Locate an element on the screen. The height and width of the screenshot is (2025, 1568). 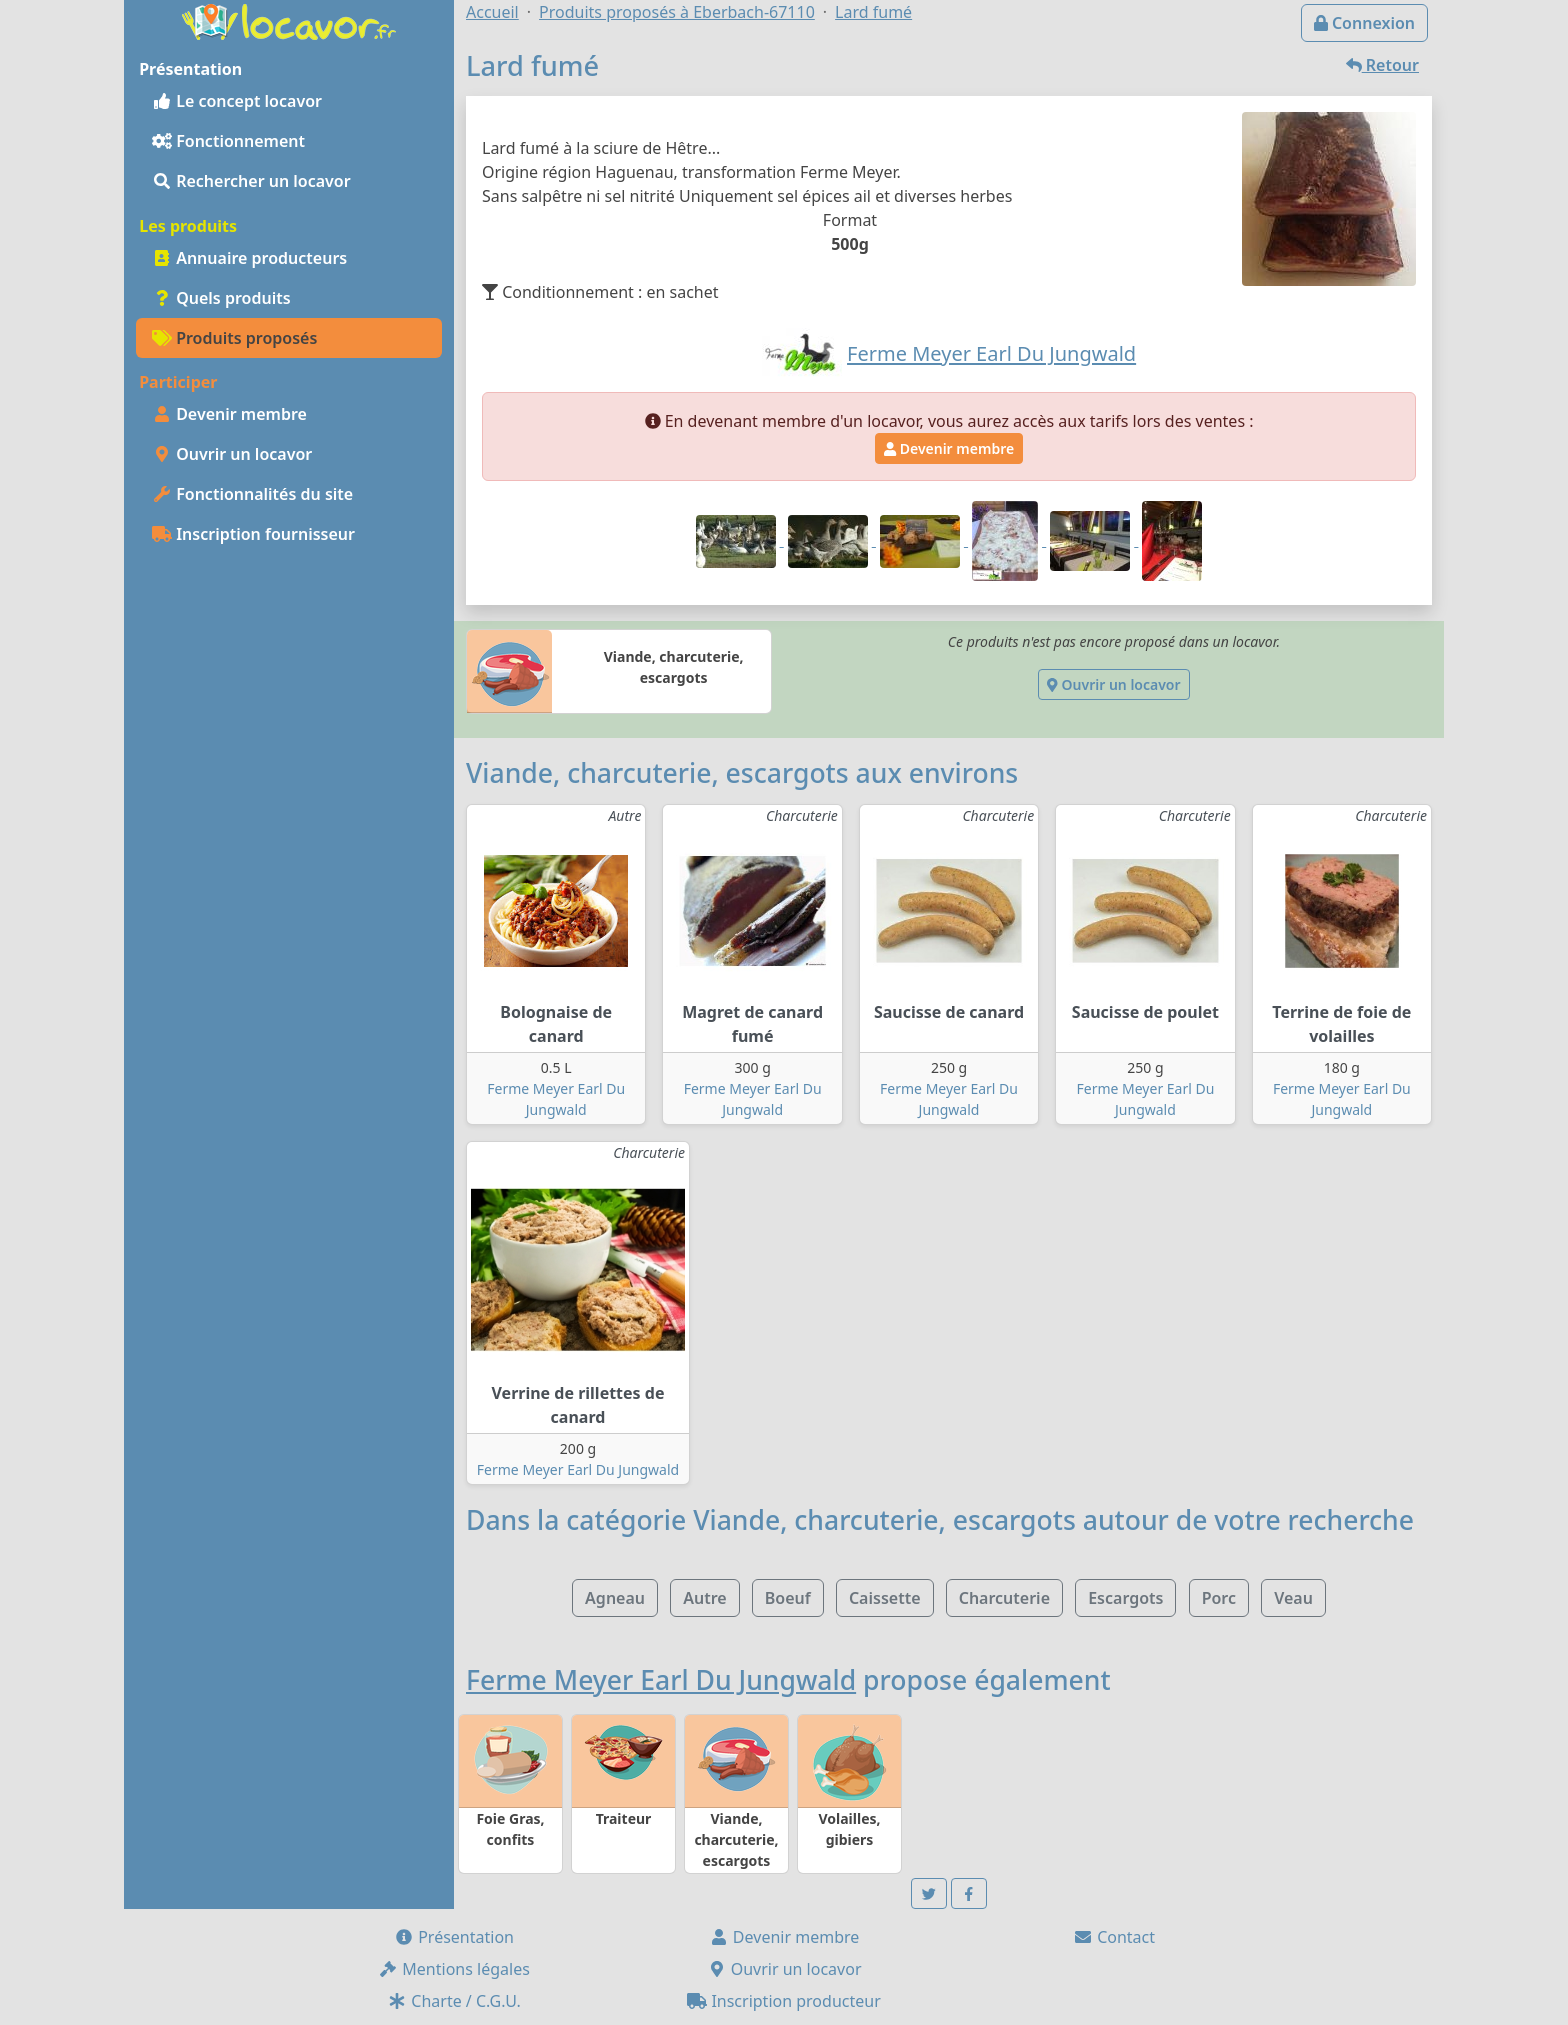
Ferme Meyer Earl Du Jungwald is located at coordinates (578, 1469).